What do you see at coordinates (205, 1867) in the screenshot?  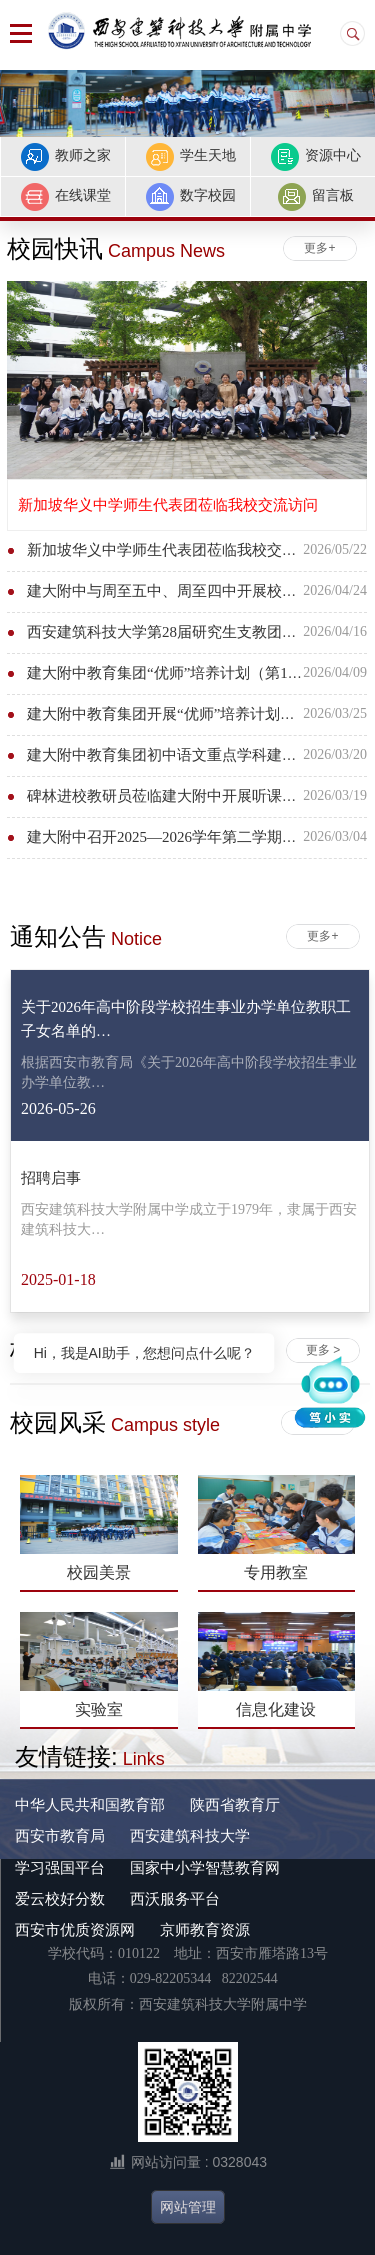 I see `国家中小学智慧教育网` at bounding box center [205, 1867].